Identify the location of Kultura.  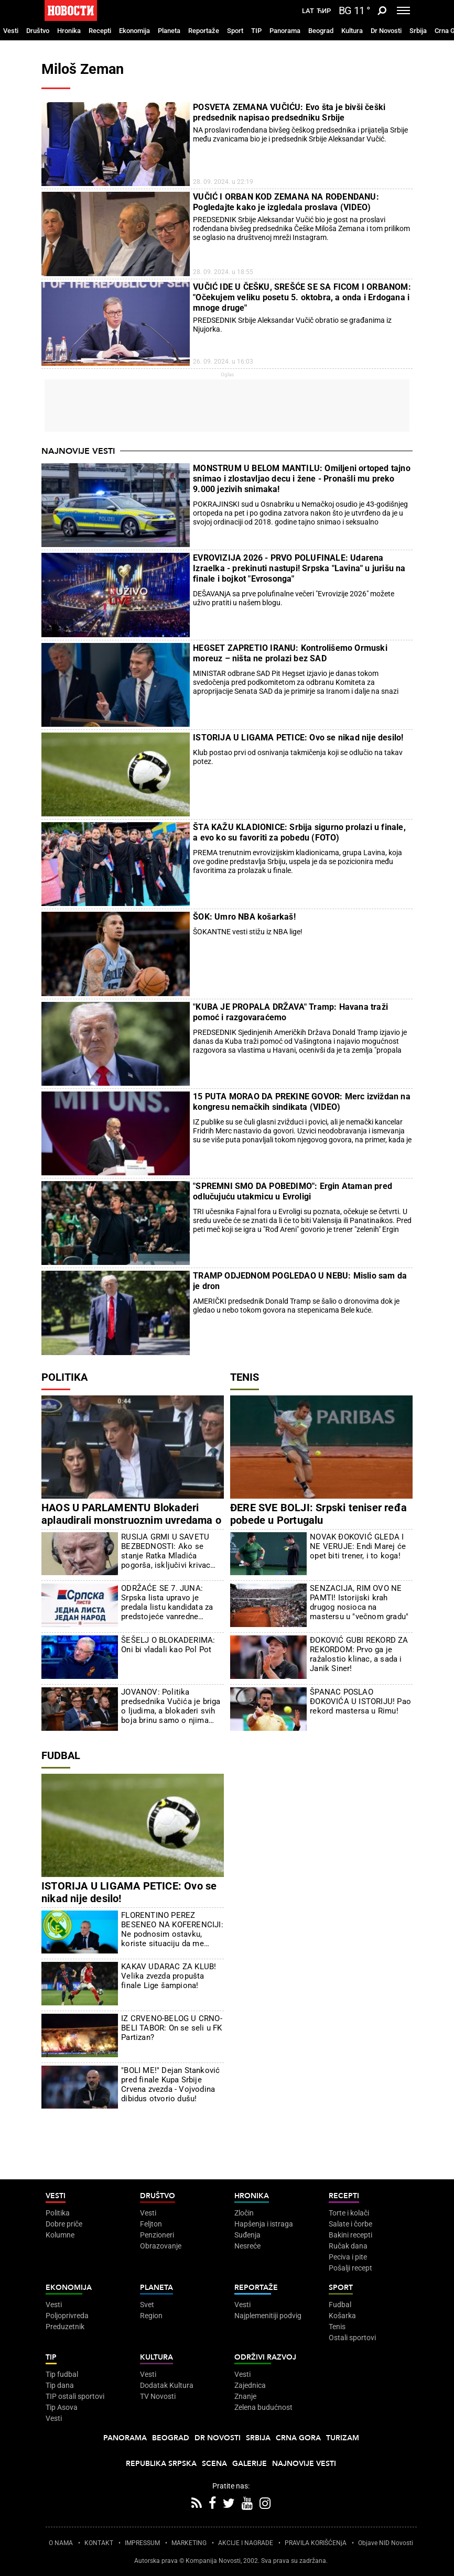
(352, 31).